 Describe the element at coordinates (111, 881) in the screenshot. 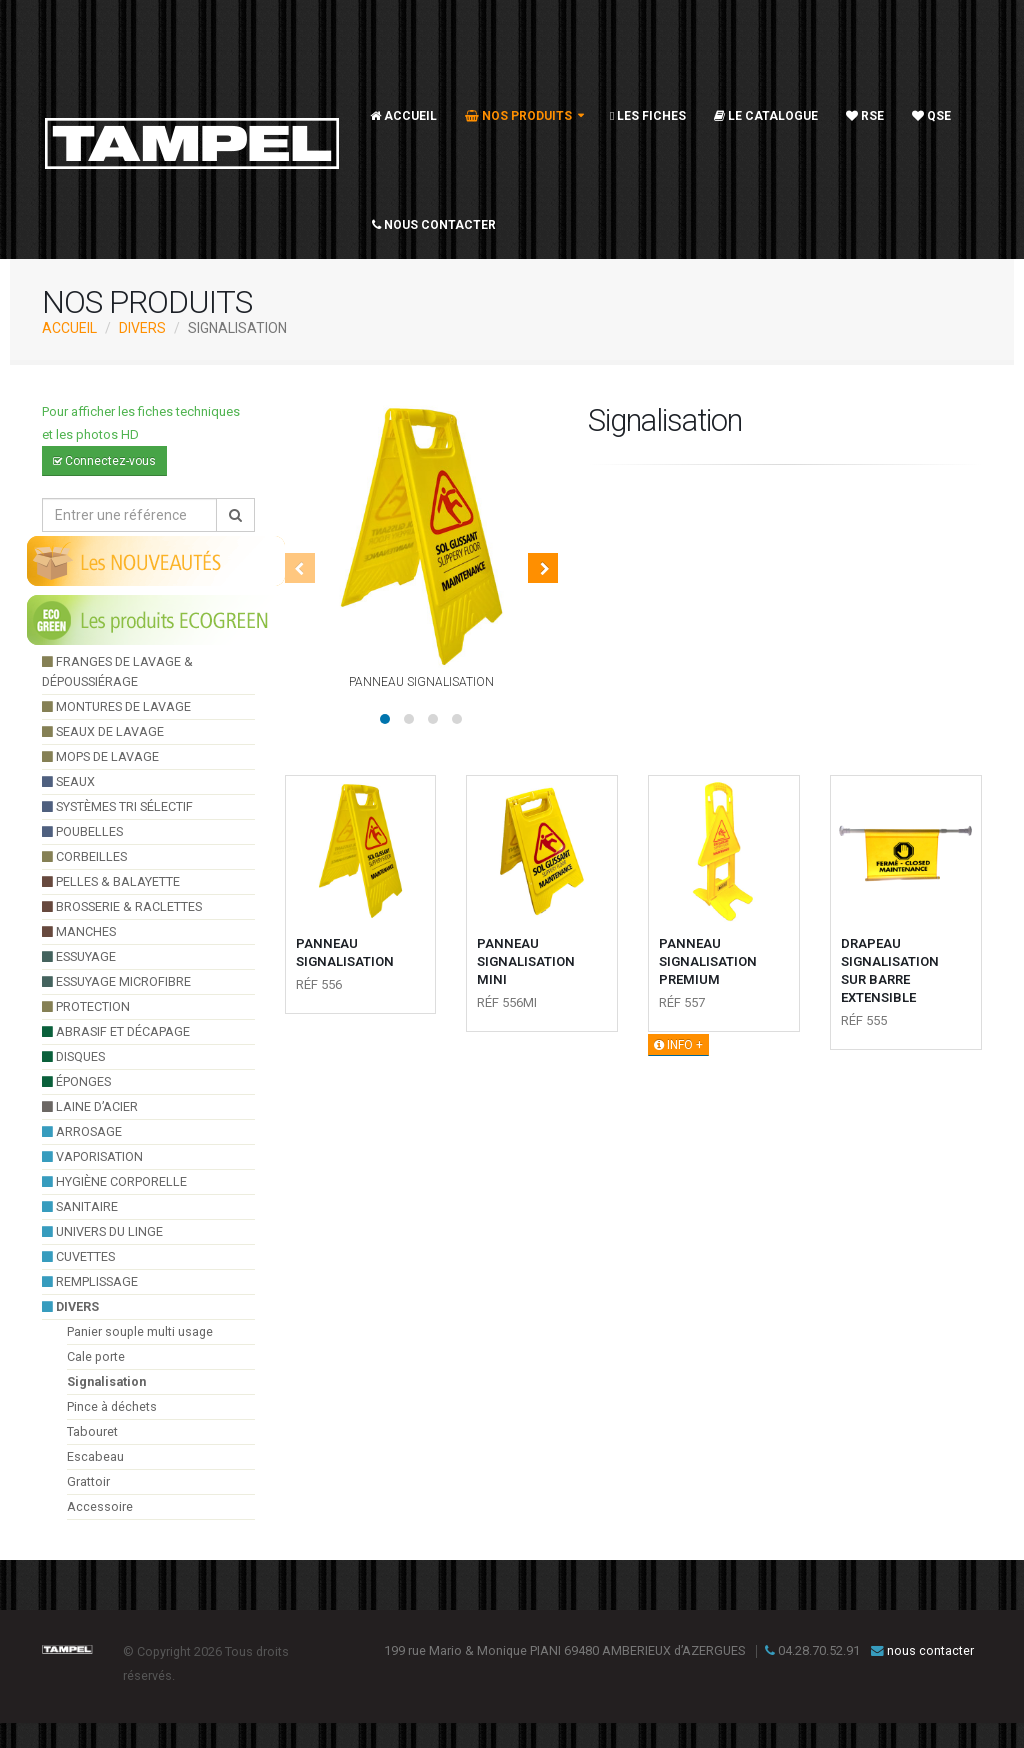

I see `pelles & balayette` at that location.